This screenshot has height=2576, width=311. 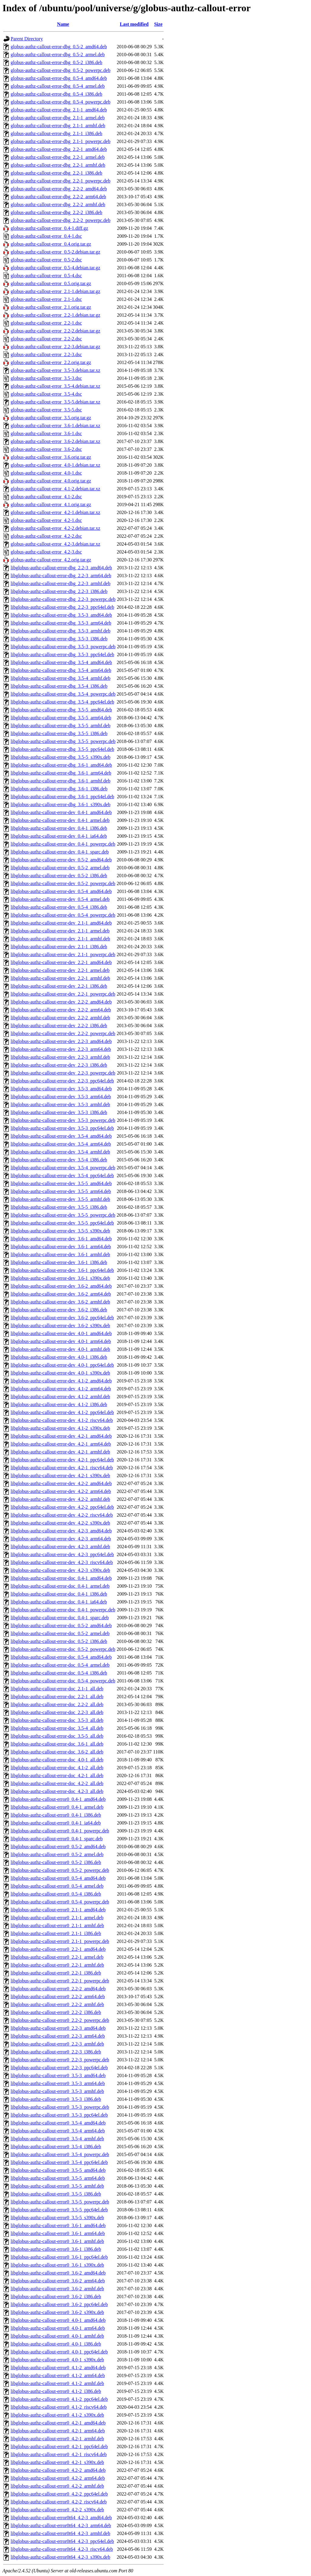 What do you see at coordinates (57, 2138) in the screenshot?
I see `libglobus-authz-callout-error0_3.5-4_armhf.deb` at bounding box center [57, 2138].